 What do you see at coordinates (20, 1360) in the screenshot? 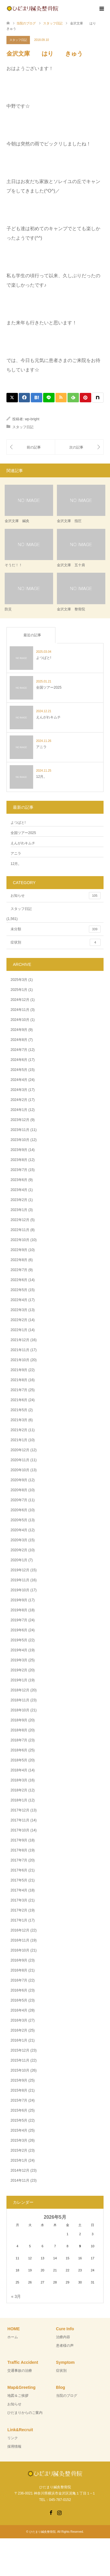
I see `2021年10月` at bounding box center [20, 1360].